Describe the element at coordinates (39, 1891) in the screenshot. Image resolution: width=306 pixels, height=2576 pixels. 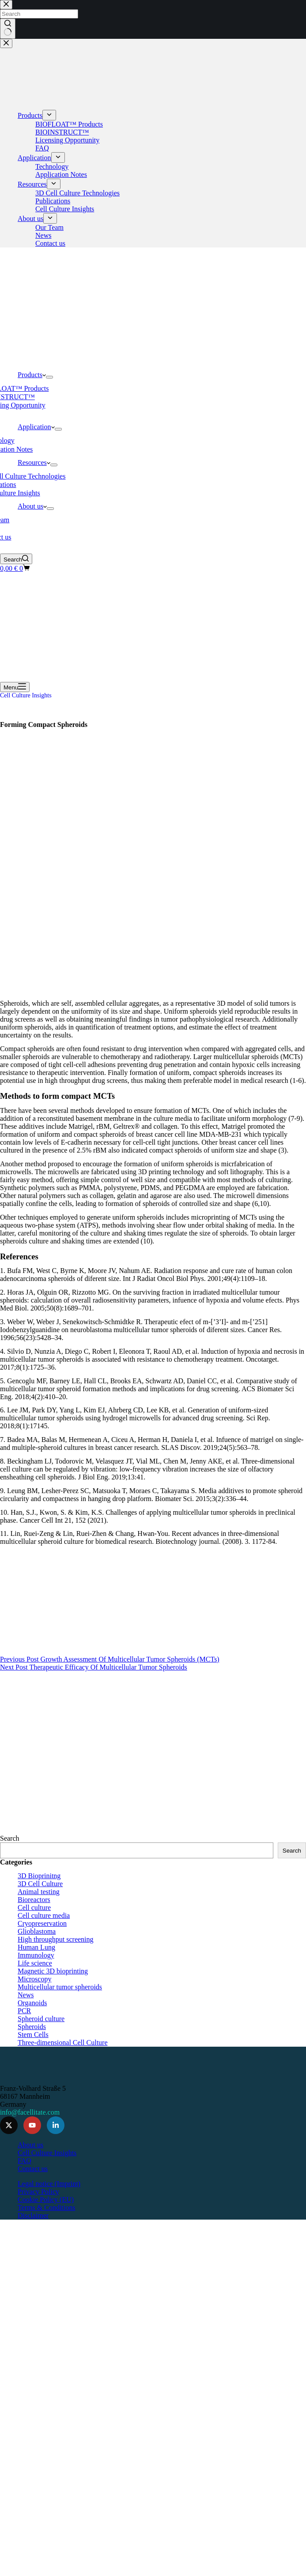
I see `Animal testing` at that location.